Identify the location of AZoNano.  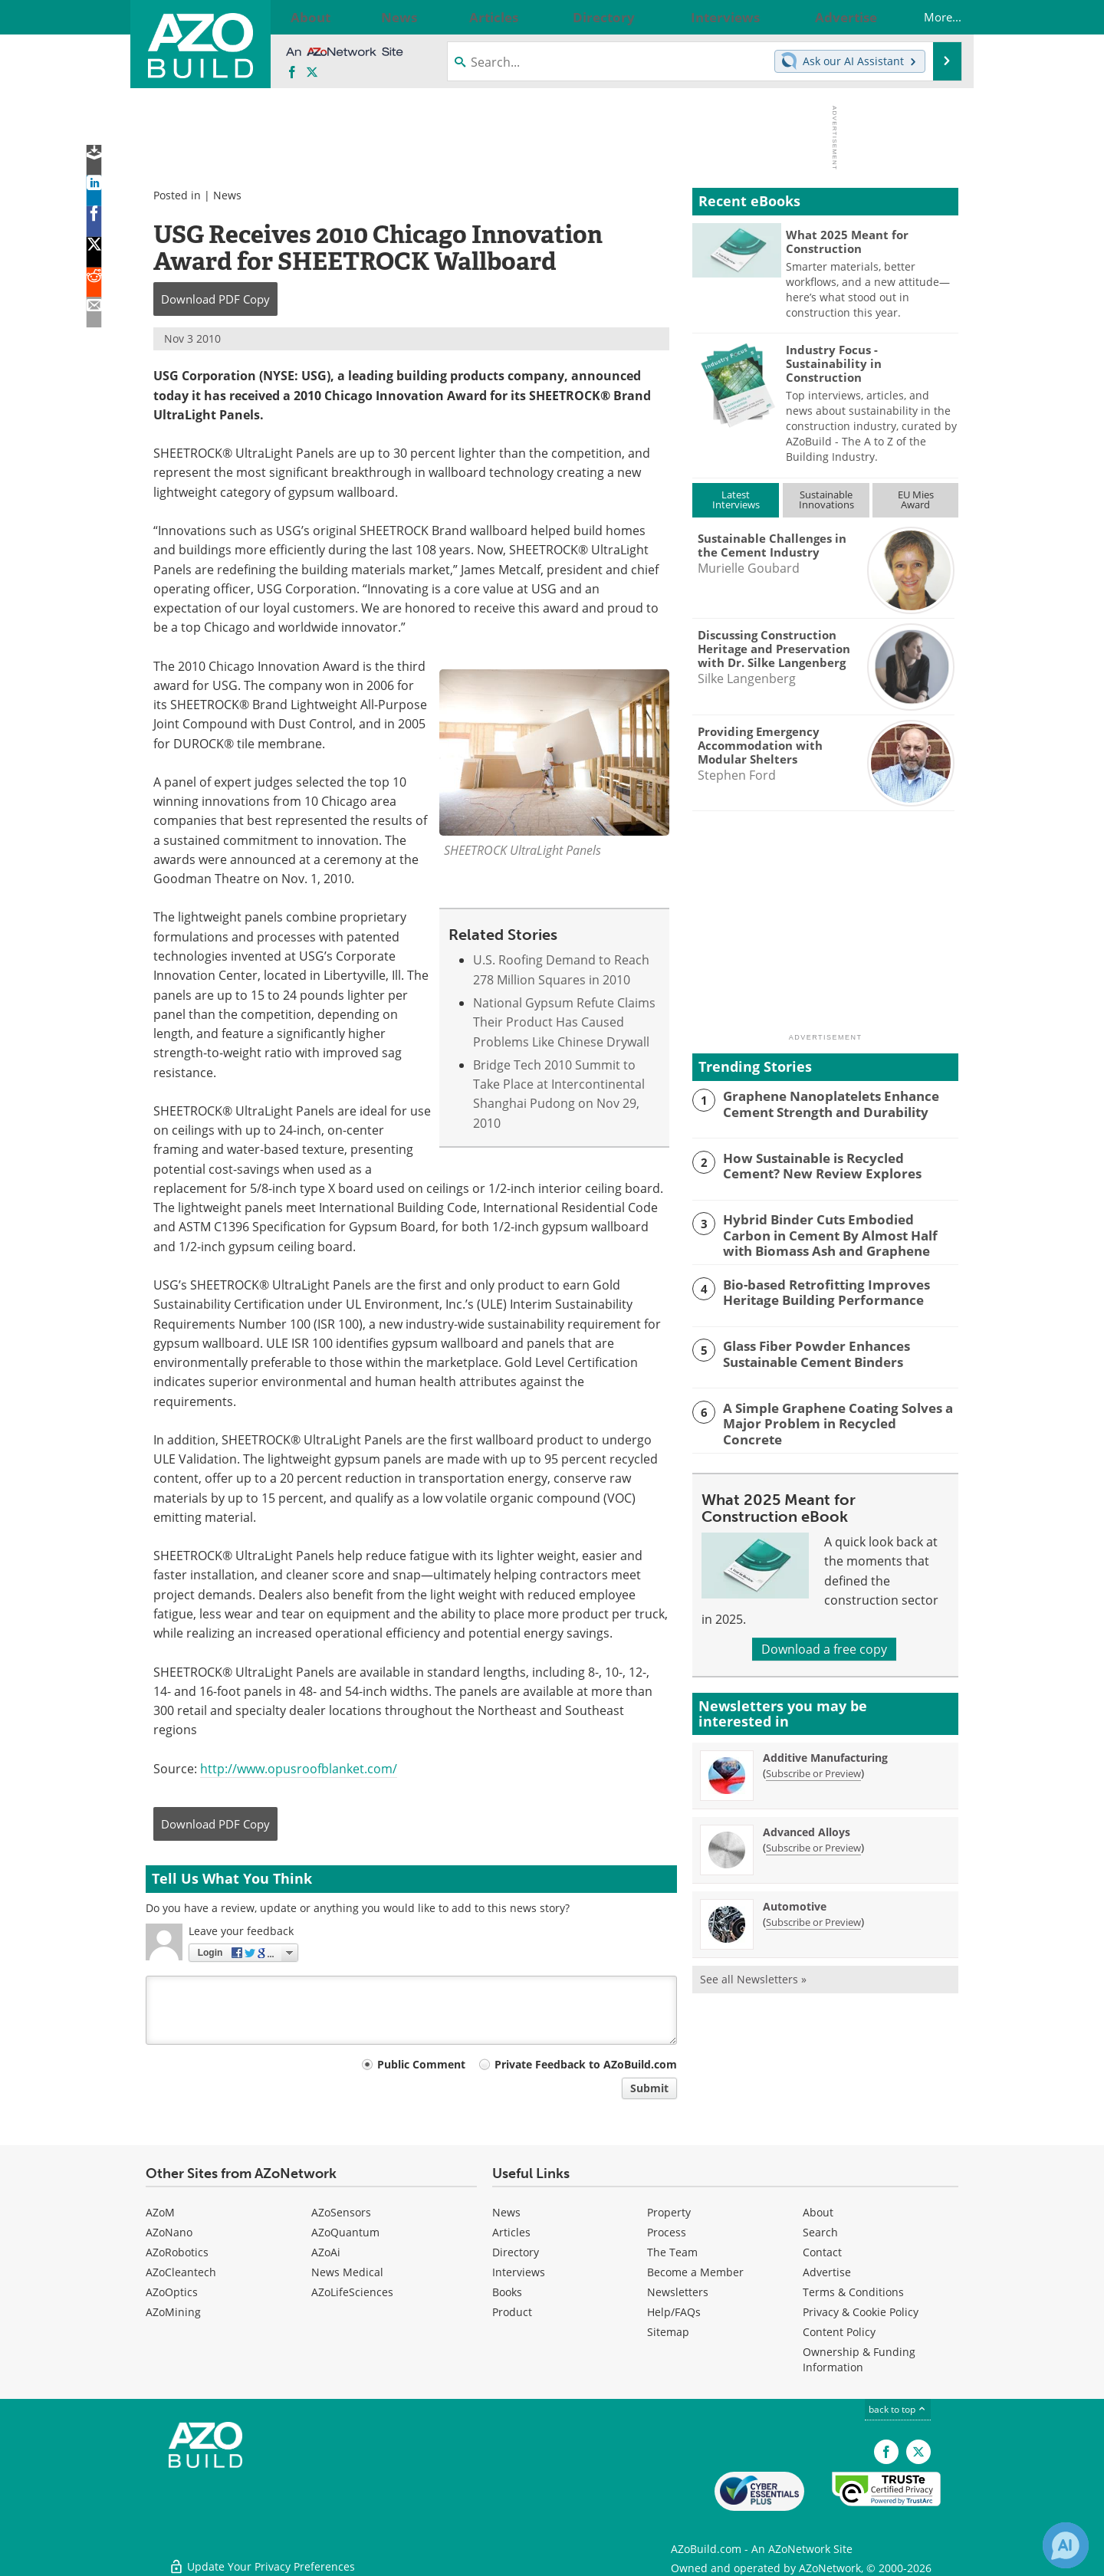
(169, 2232).